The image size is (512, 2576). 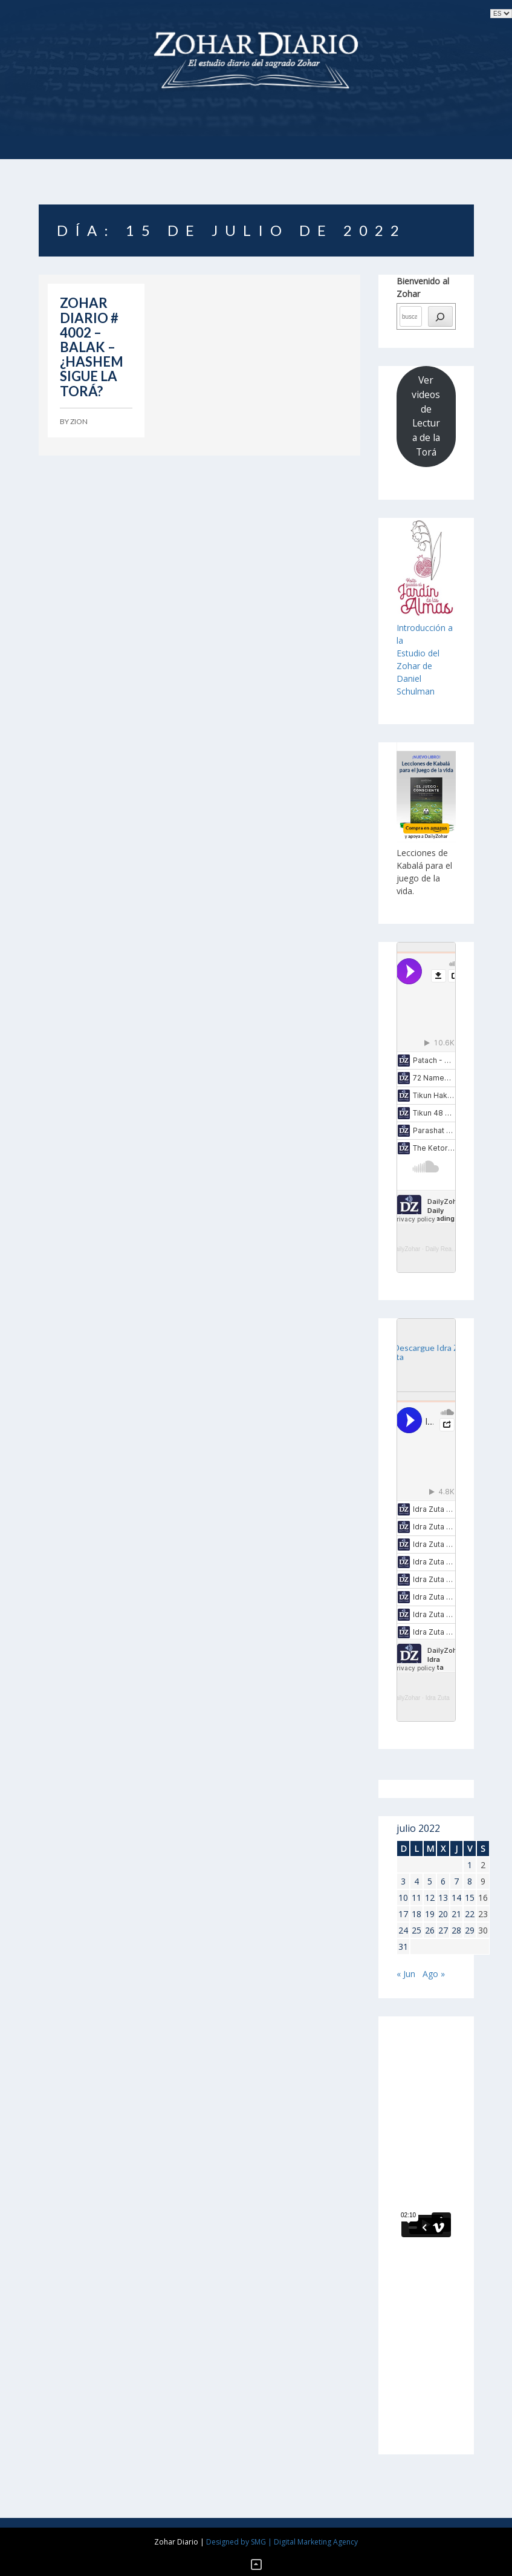 I want to click on 5 [Entradas publicadas el 5 de July de 2022], so click(x=429, y=1881).